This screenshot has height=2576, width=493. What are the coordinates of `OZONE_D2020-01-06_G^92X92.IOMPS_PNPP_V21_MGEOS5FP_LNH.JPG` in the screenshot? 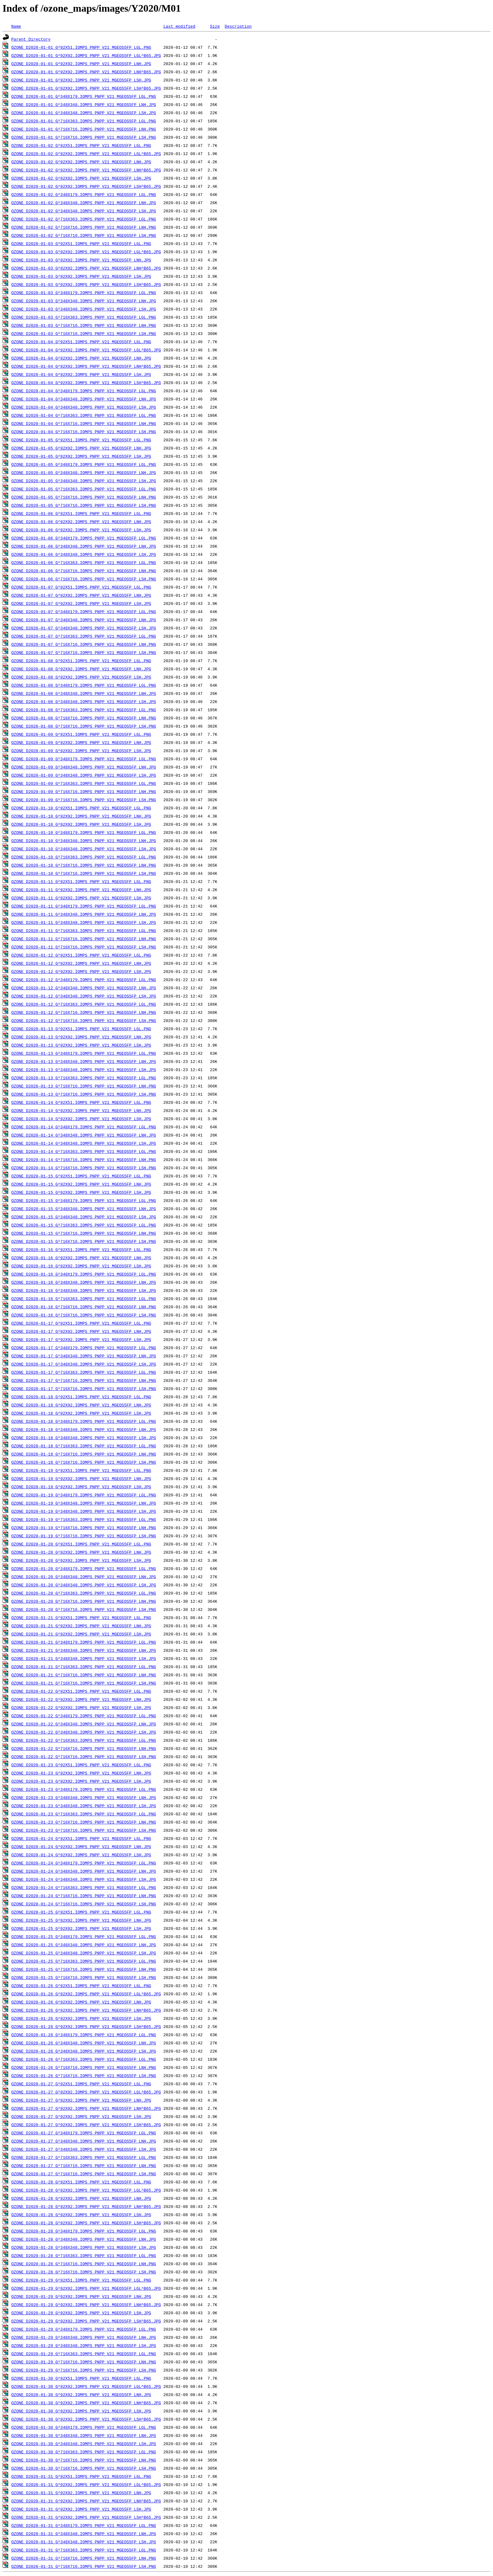 It's located at (81, 521).